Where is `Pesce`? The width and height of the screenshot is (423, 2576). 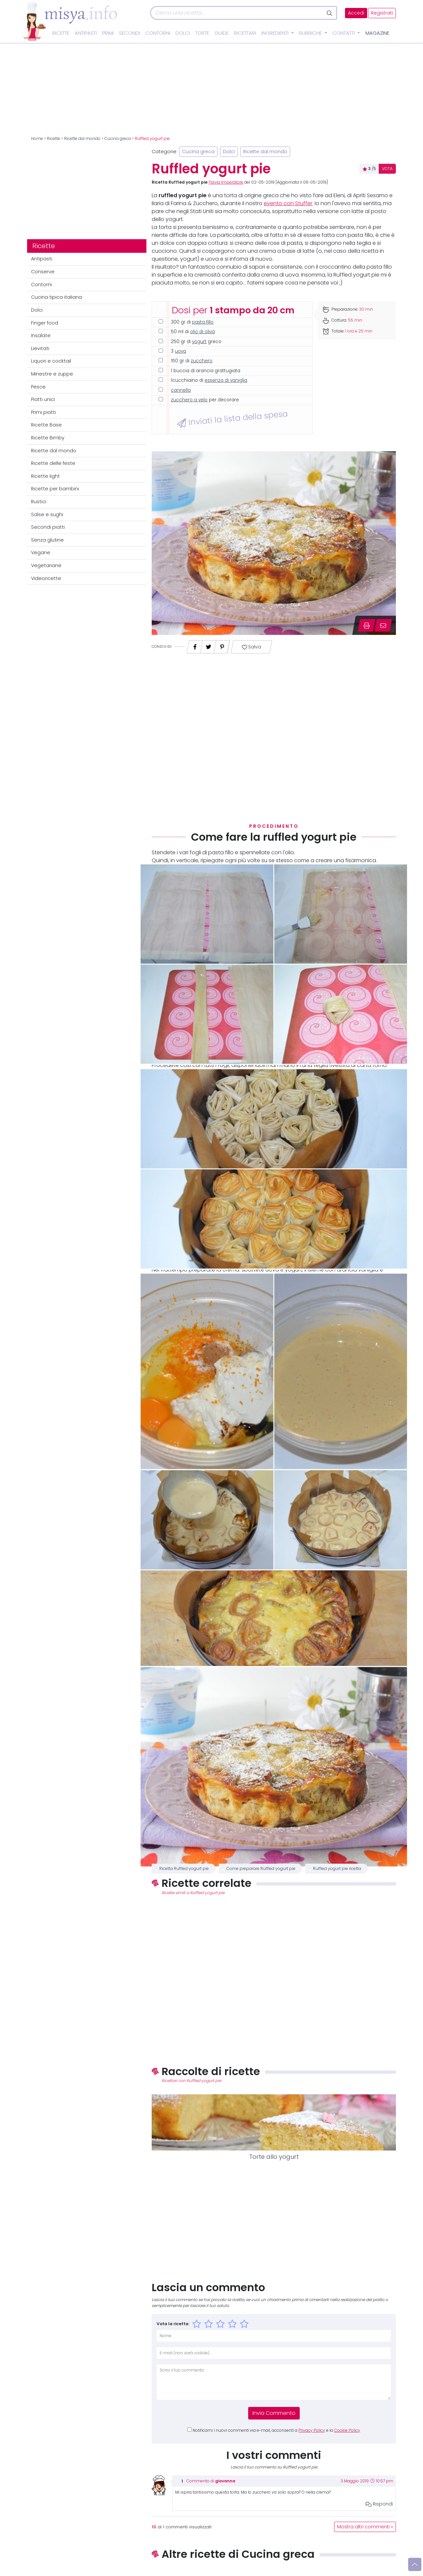
Pesce is located at coordinates (38, 387).